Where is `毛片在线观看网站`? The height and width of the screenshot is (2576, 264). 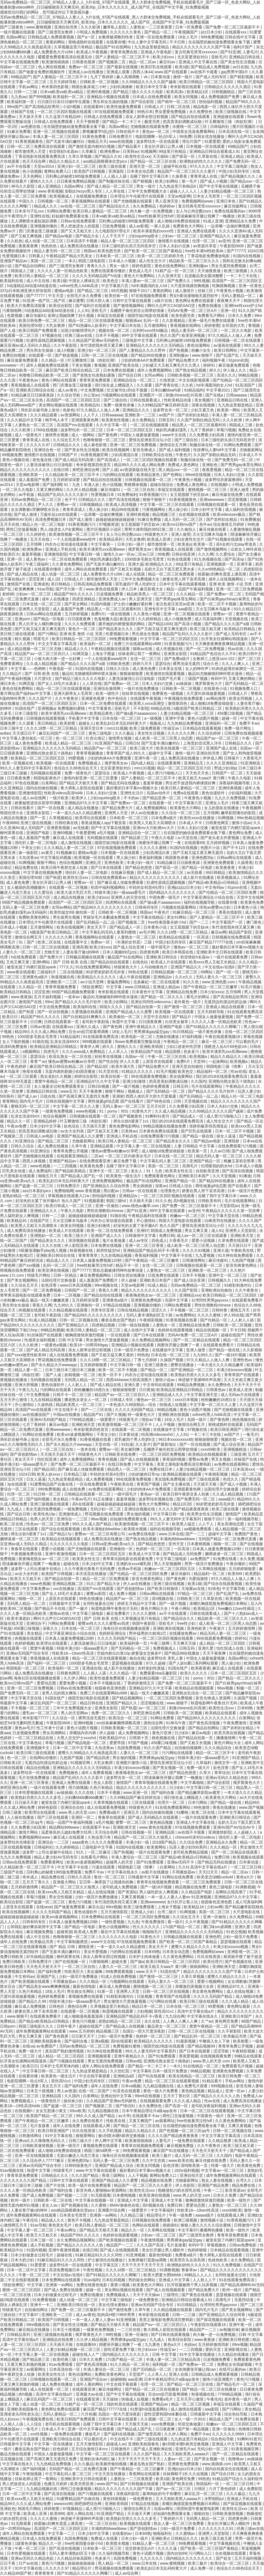 毛片在线观看网站 is located at coordinates (207, 1086).